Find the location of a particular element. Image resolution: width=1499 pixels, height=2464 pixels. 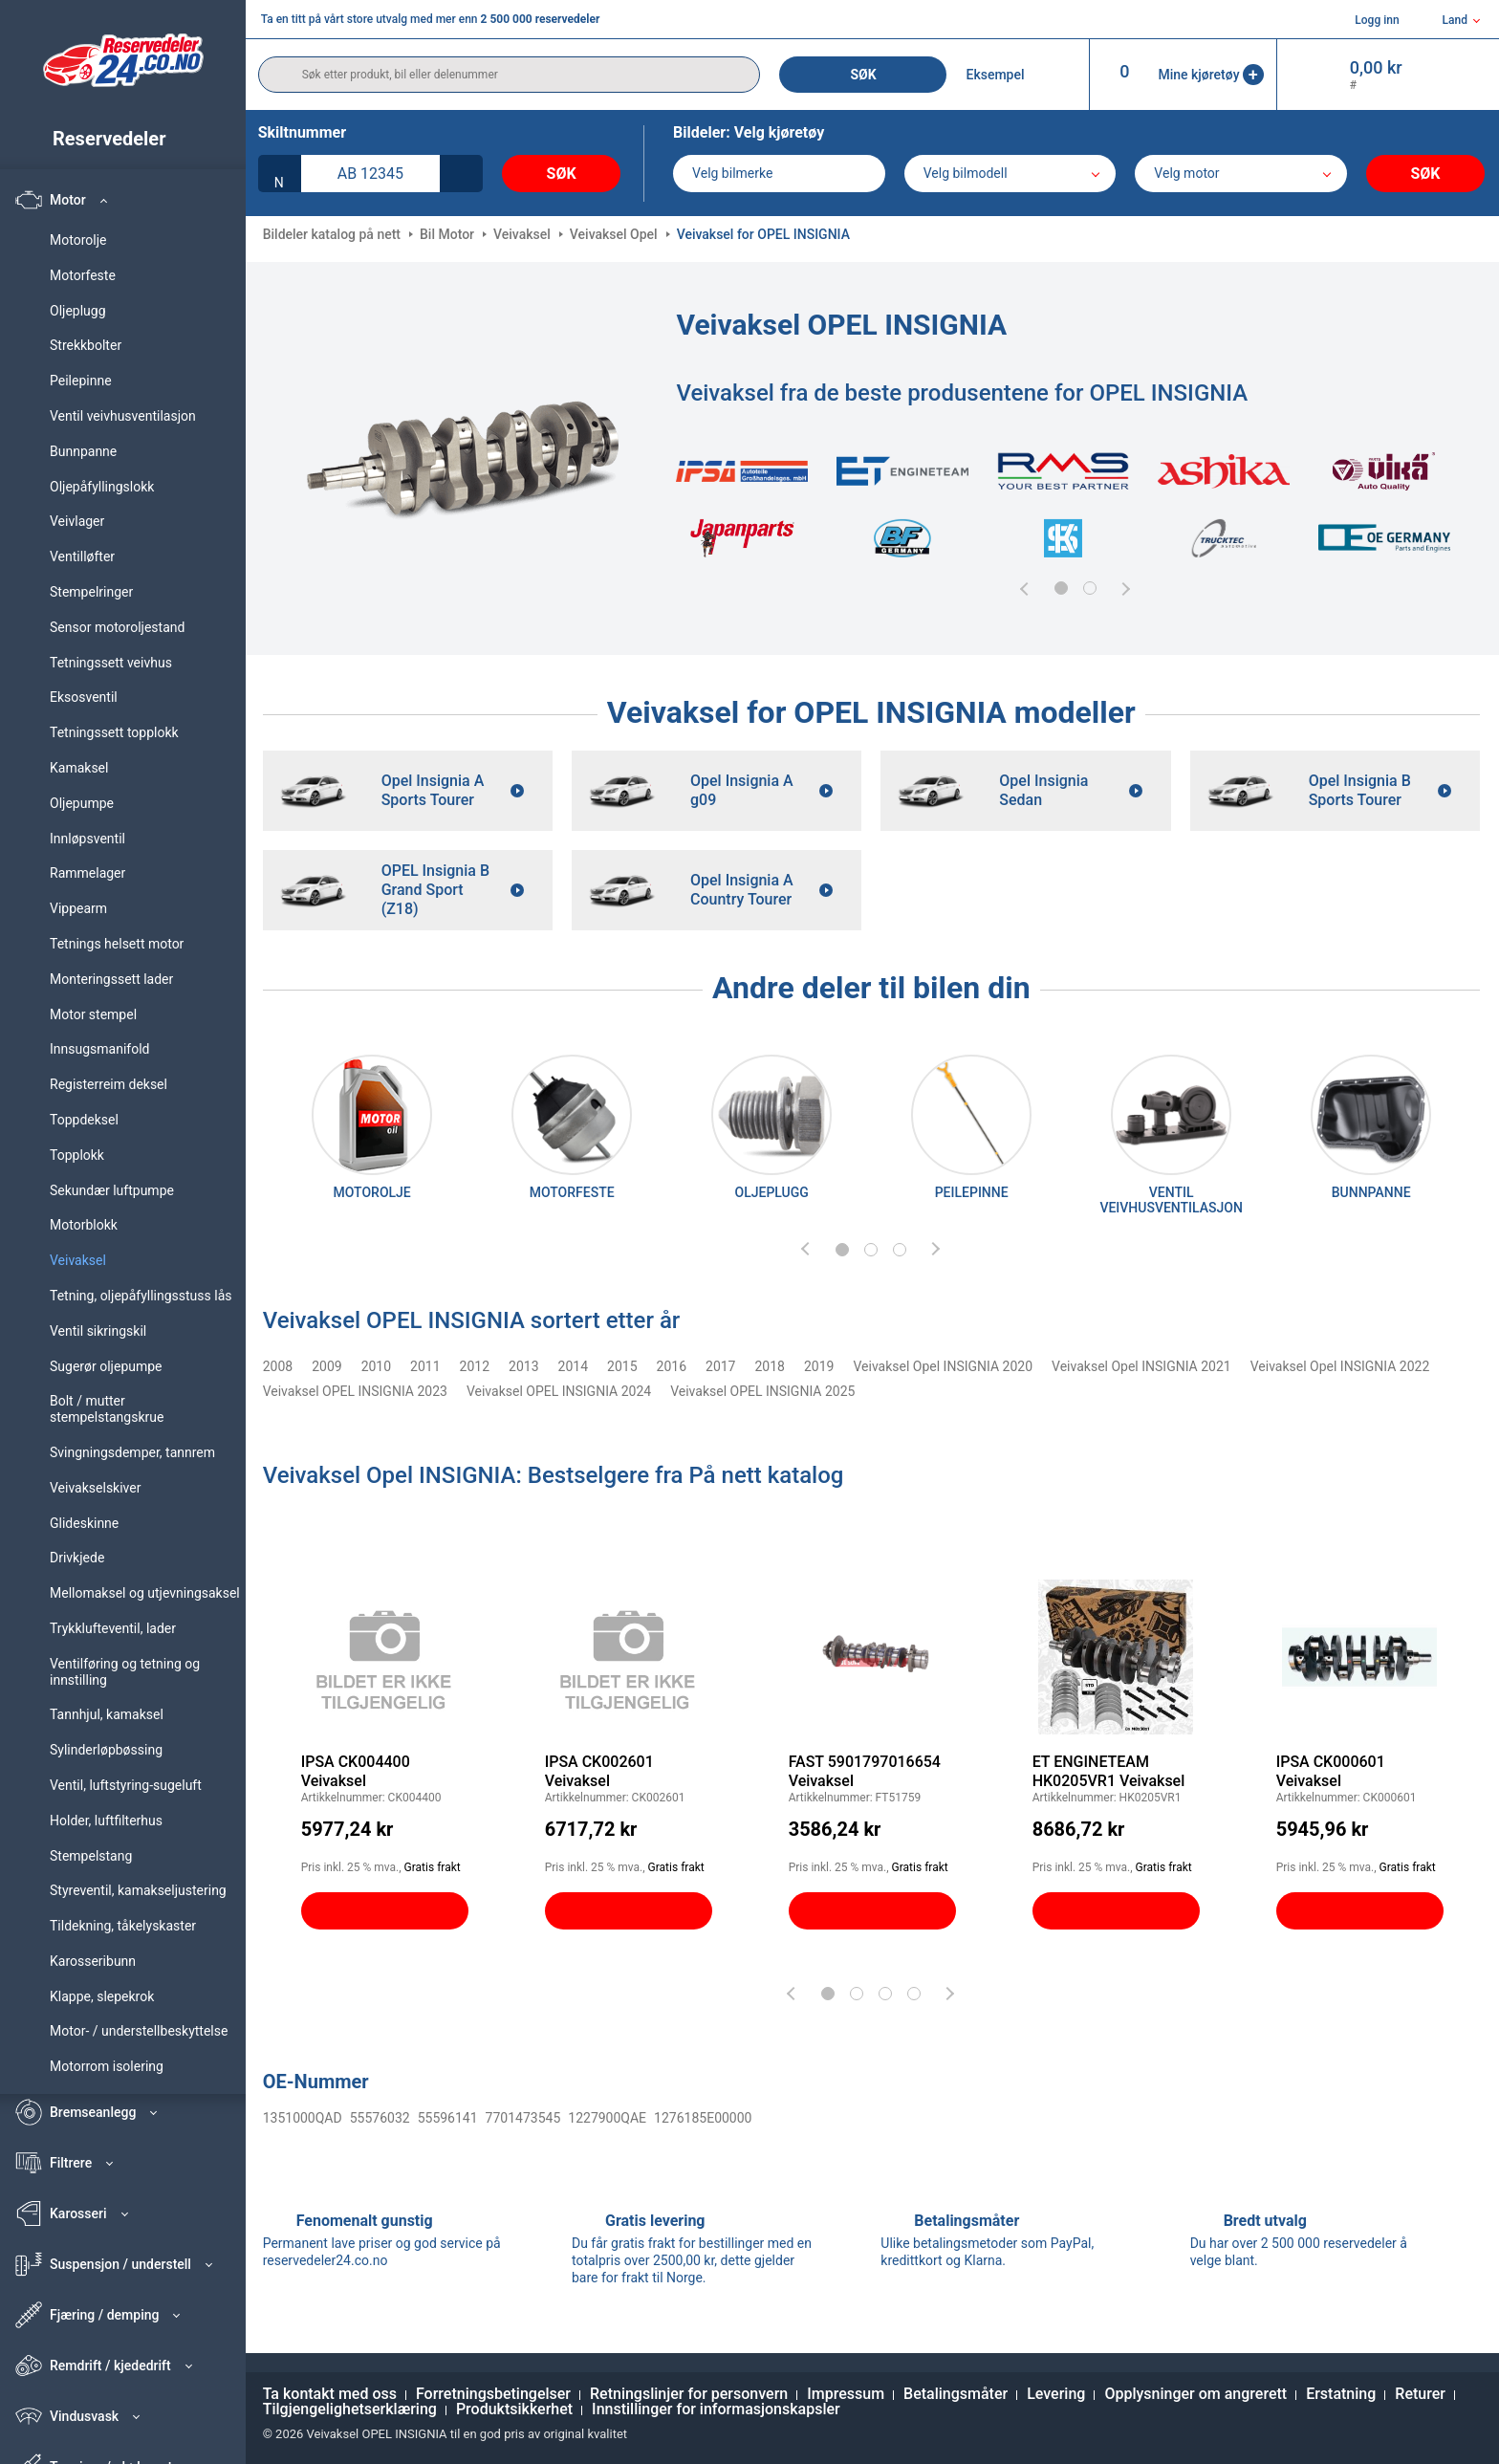

Tetnings helsett motor [link] is located at coordinates (117, 943).